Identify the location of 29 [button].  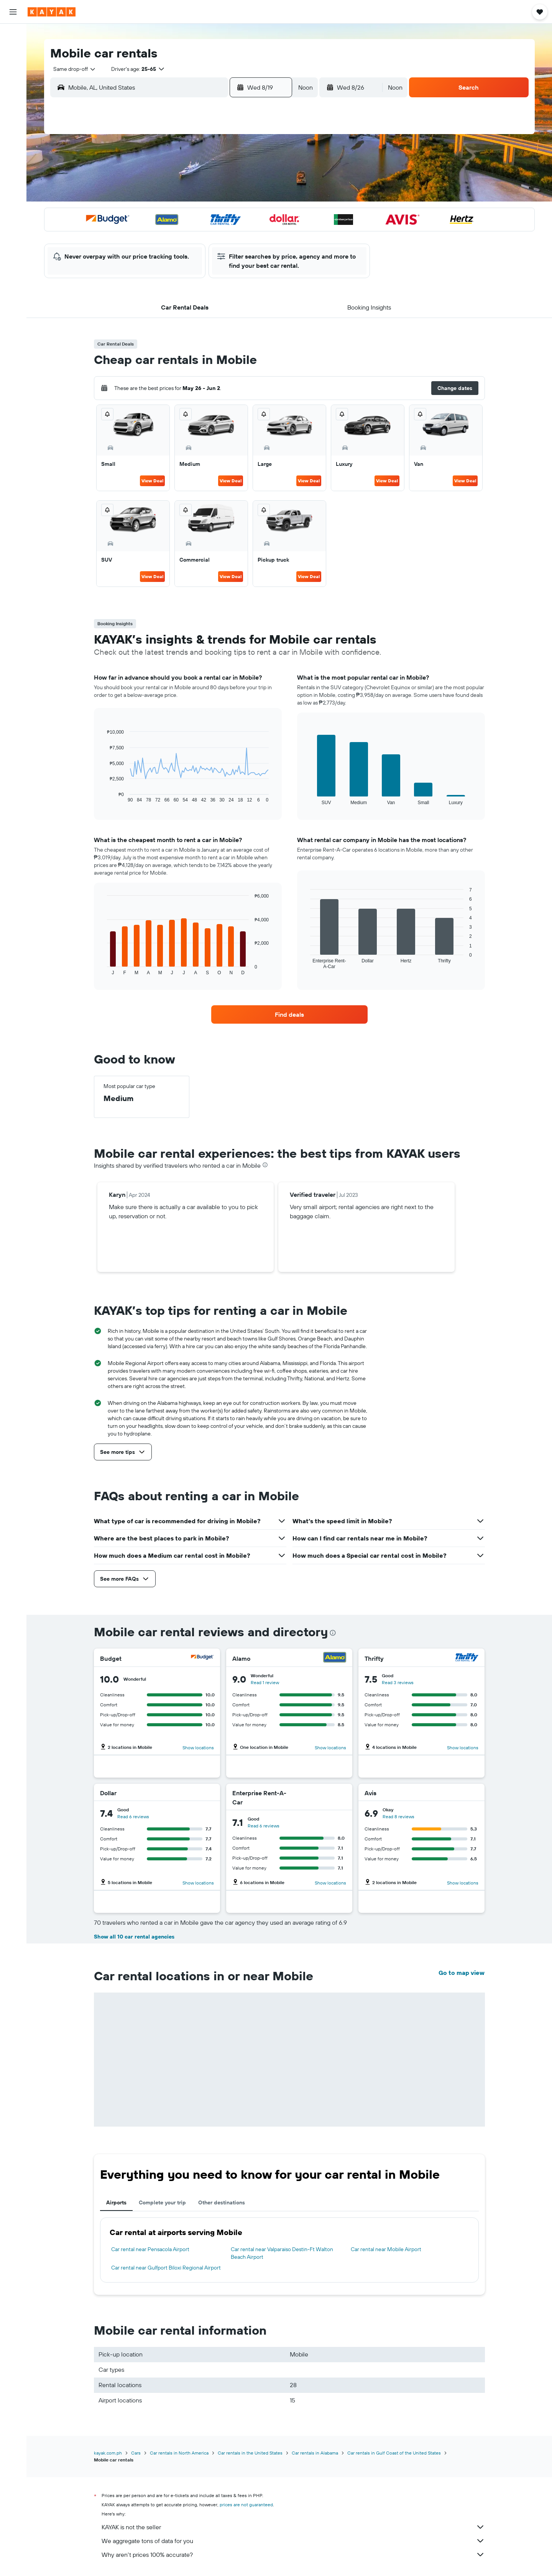
(263, 232).